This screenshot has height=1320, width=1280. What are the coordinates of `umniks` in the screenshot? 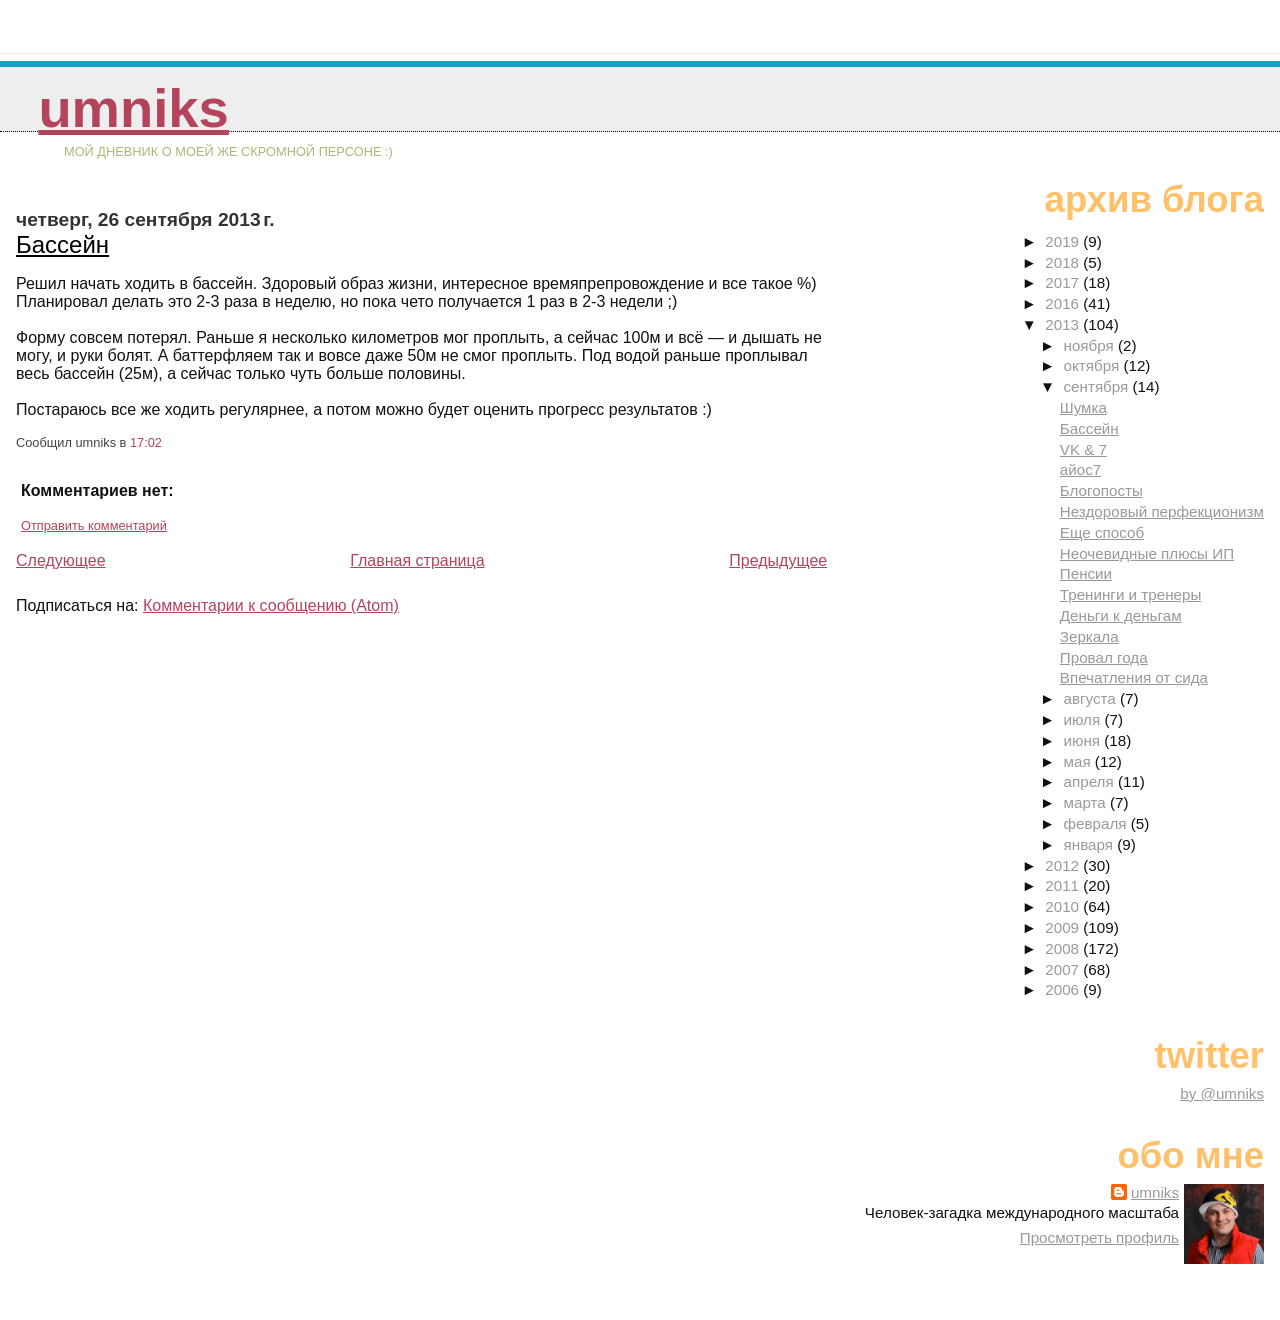 It's located at (133, 108).